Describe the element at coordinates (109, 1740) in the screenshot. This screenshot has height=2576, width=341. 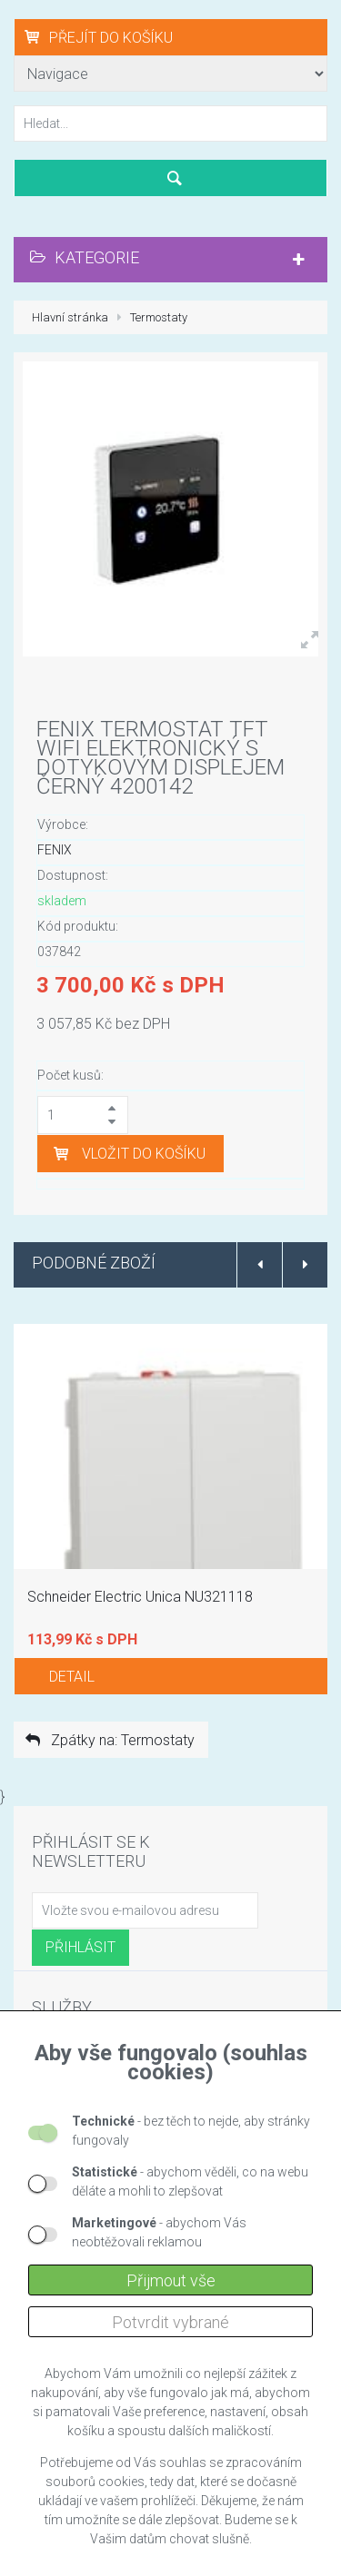
I see `Zpátky na: Termostaty` at that location.